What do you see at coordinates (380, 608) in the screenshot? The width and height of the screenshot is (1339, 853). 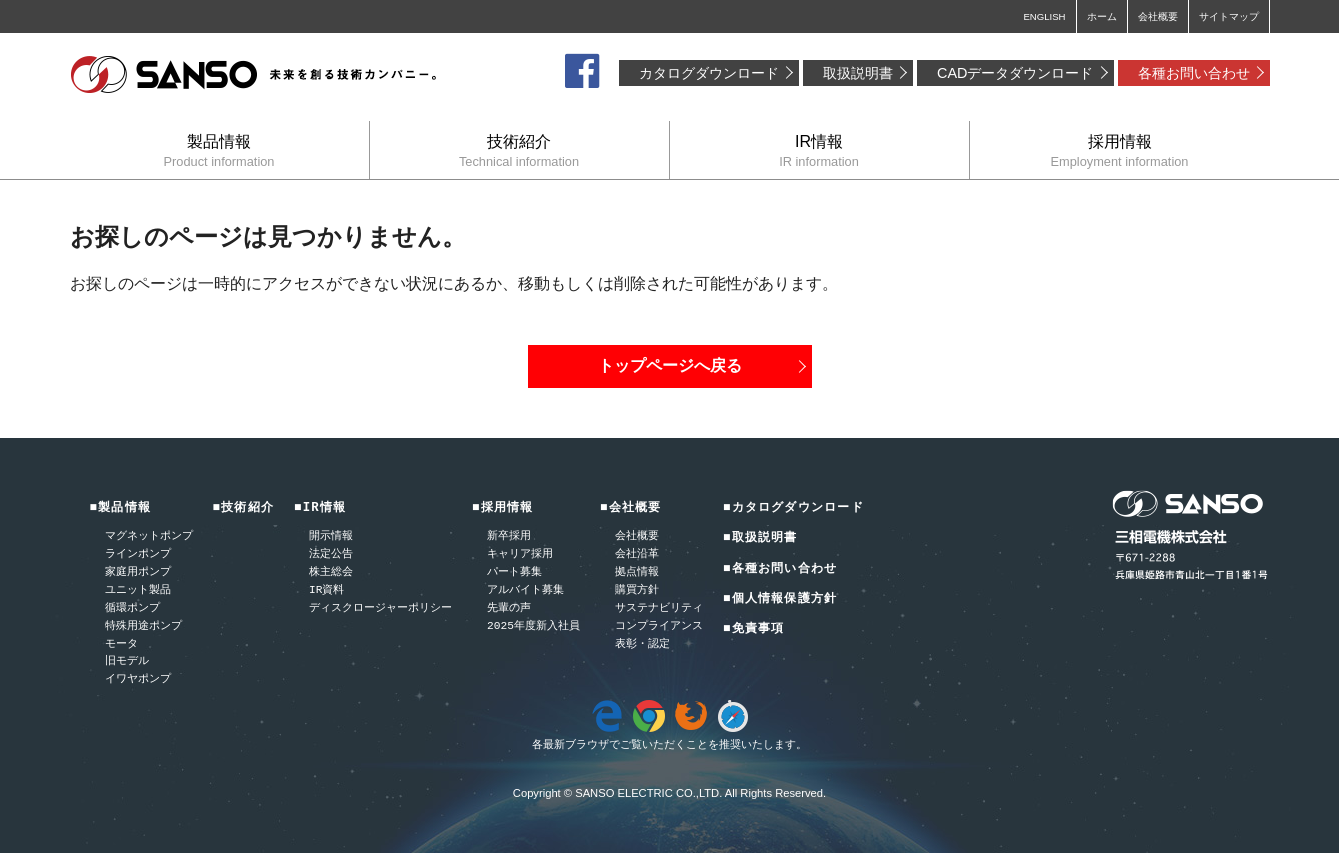 I see `ディスクロージャーポリシー` at bounding box center [380, 608].